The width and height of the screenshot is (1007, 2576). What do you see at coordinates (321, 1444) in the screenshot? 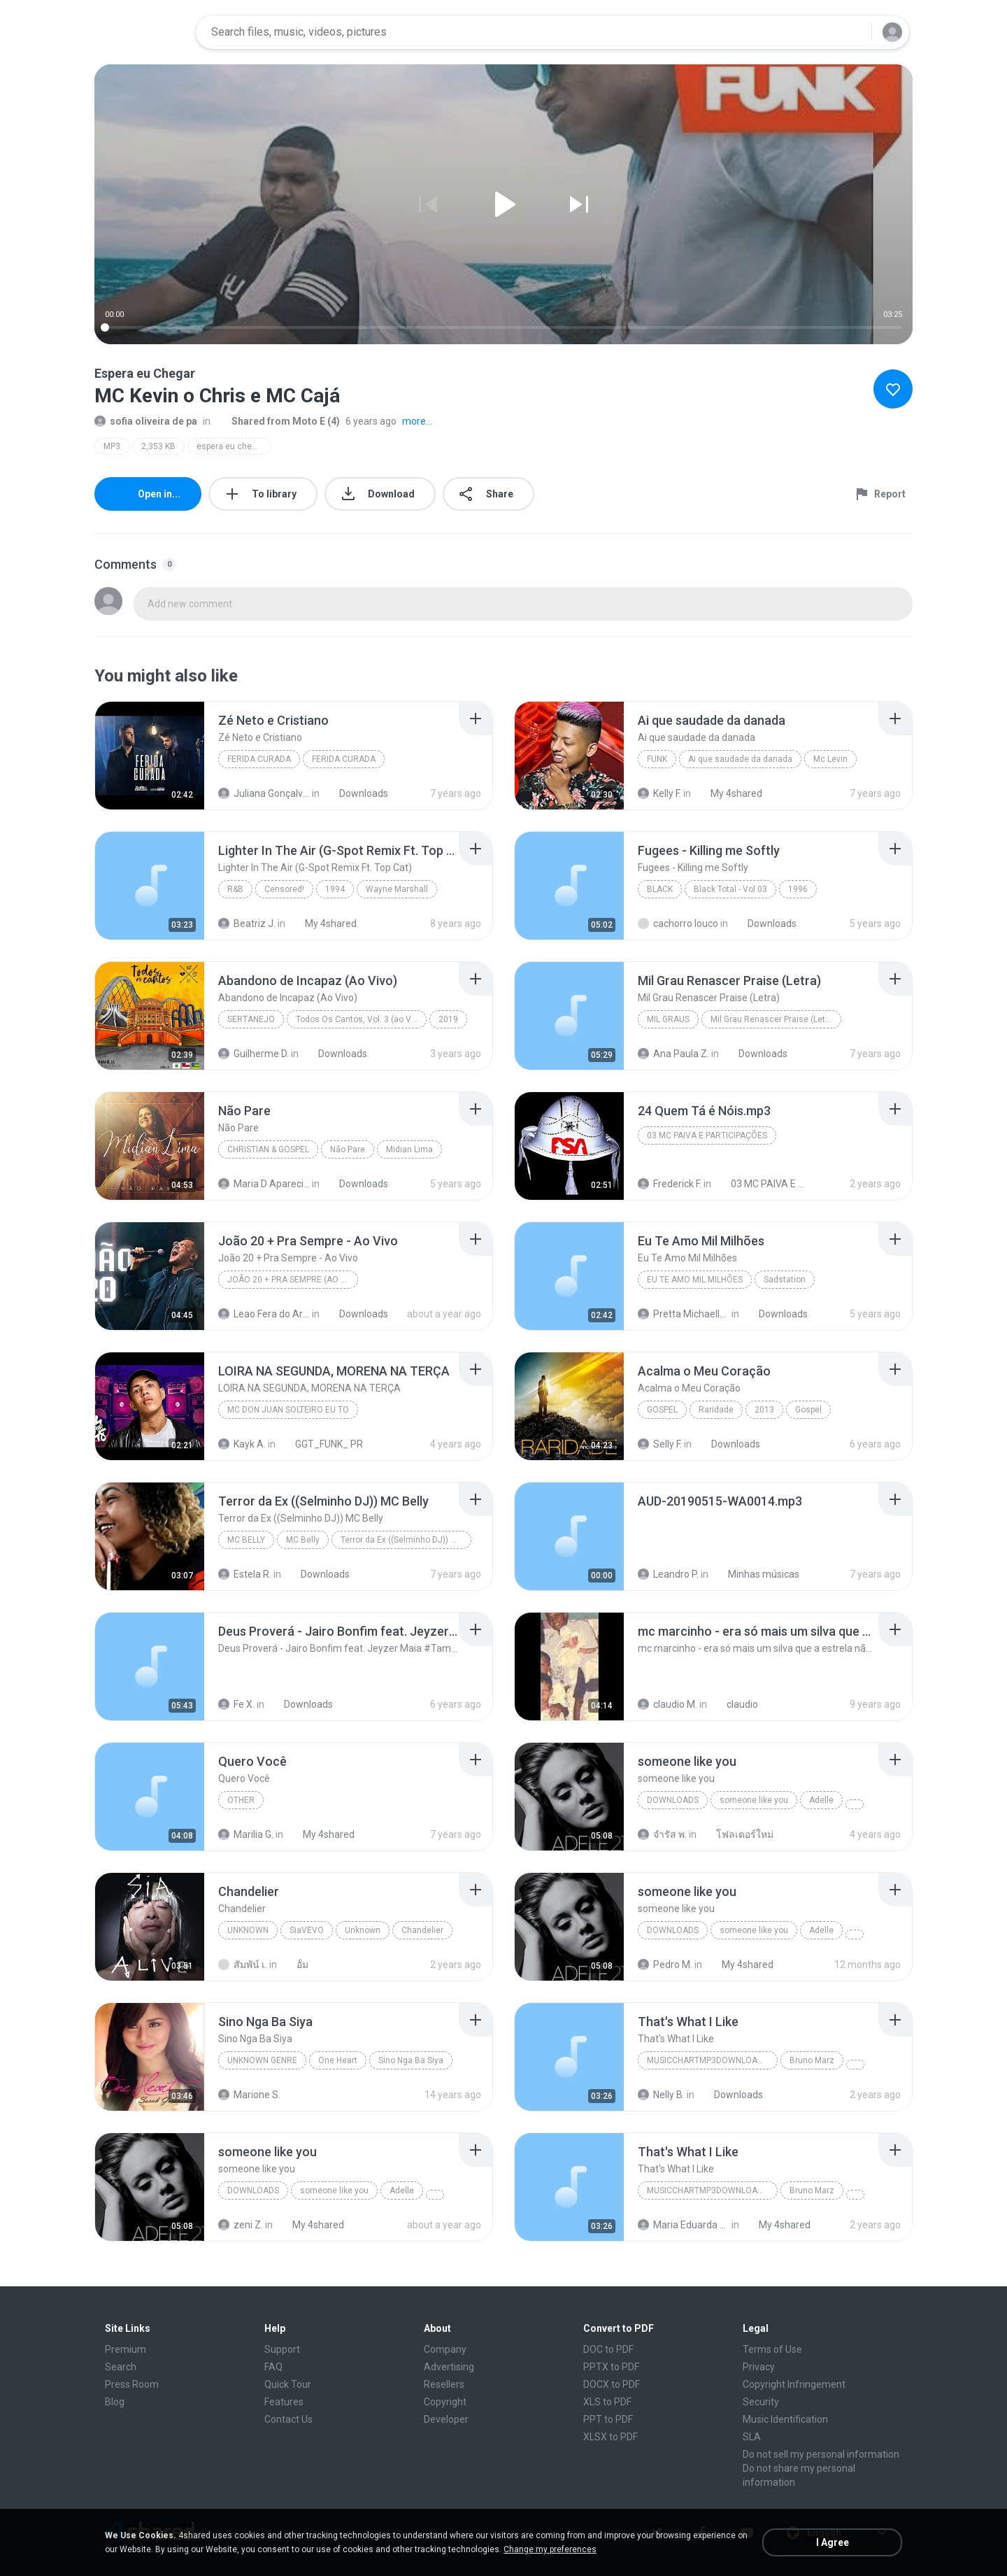
I see `GGT_FUNK_ PR` at bounding box center [321, 1444].